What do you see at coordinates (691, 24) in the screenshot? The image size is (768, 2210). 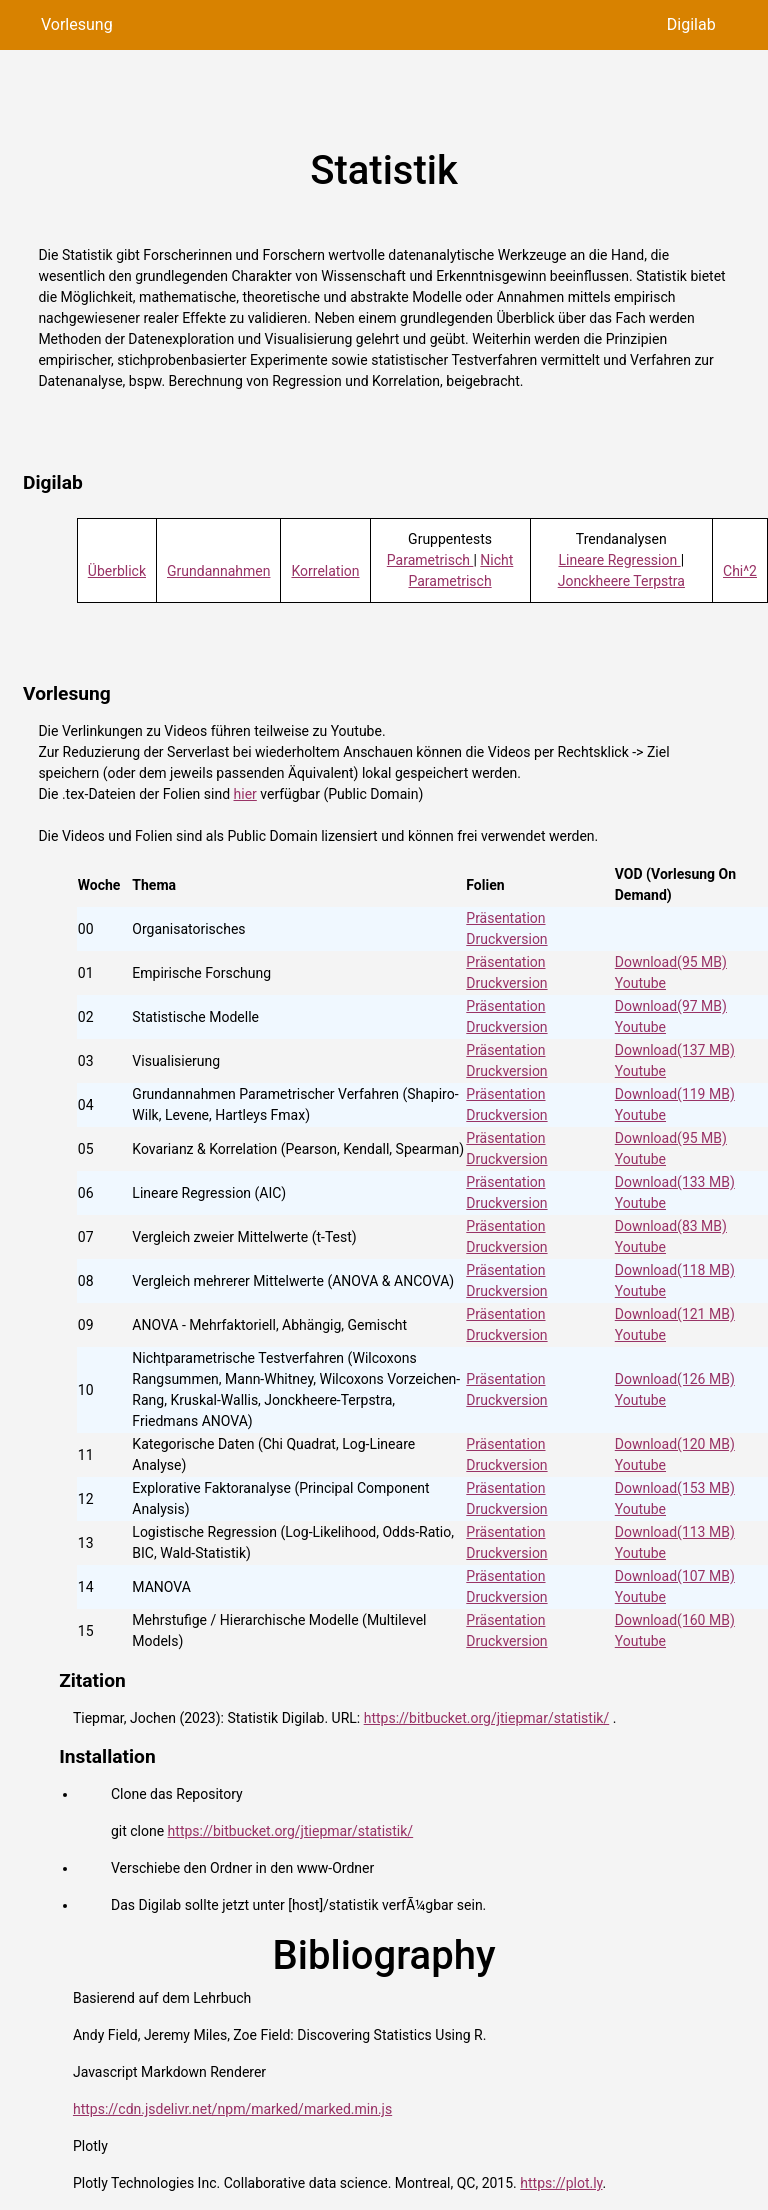 I see `Digilab` at bounding box center [691, 24].